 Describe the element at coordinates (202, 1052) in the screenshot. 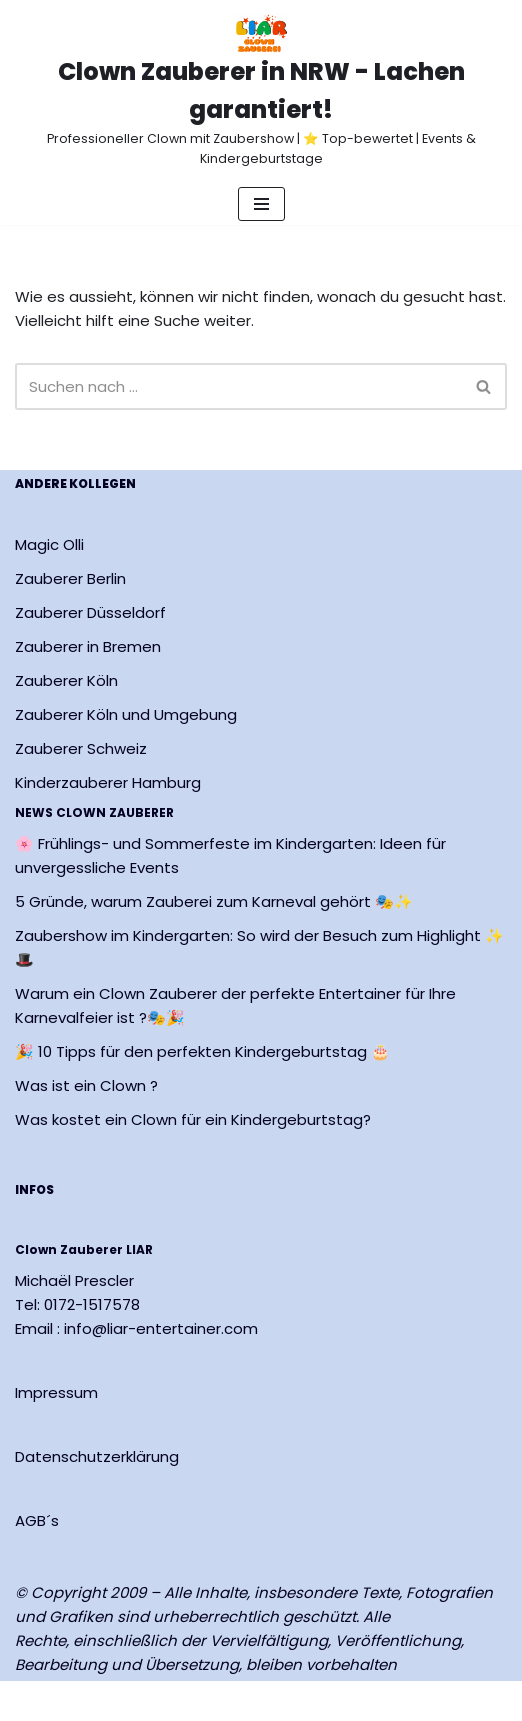

I see `🎉 10 Tipps für den perfekten Kindergeburtstag 🎂` at that location.